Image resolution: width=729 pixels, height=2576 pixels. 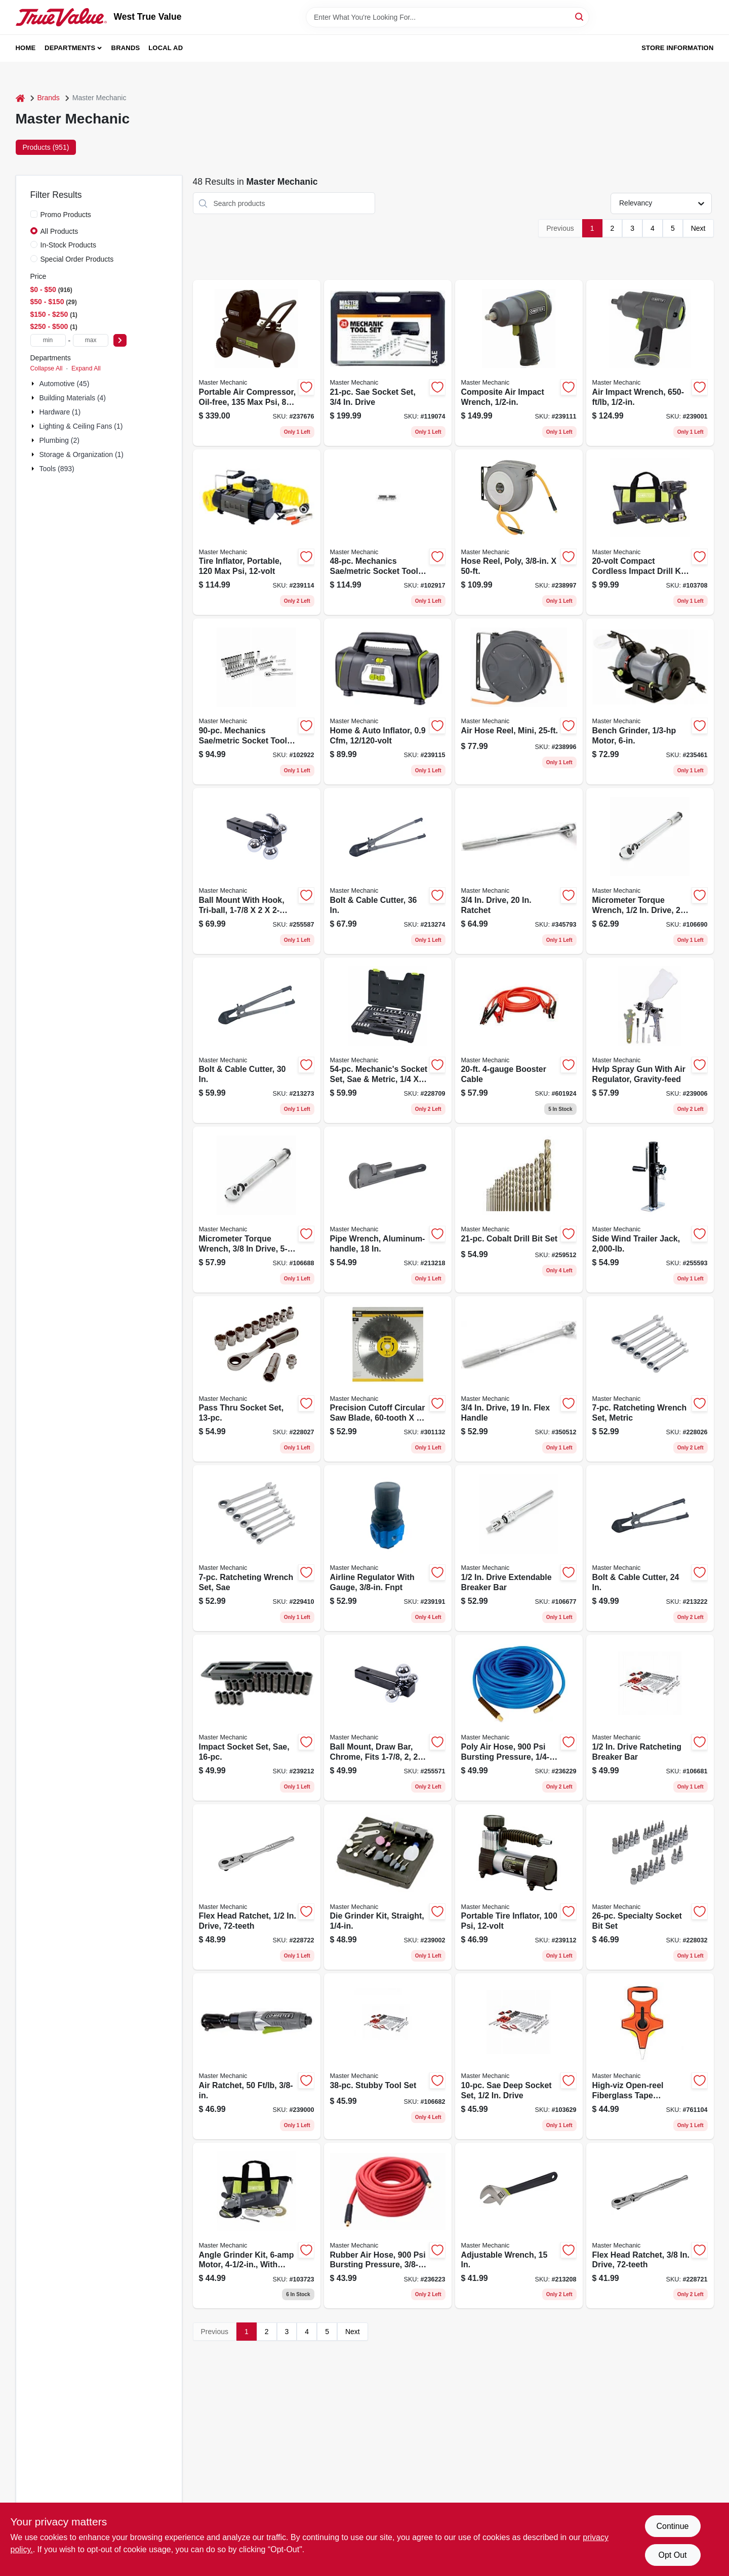 What do you see at coordinates (77, 259) in the screenshot?
I see `Special Order Products` at bounding box center [77, 259].